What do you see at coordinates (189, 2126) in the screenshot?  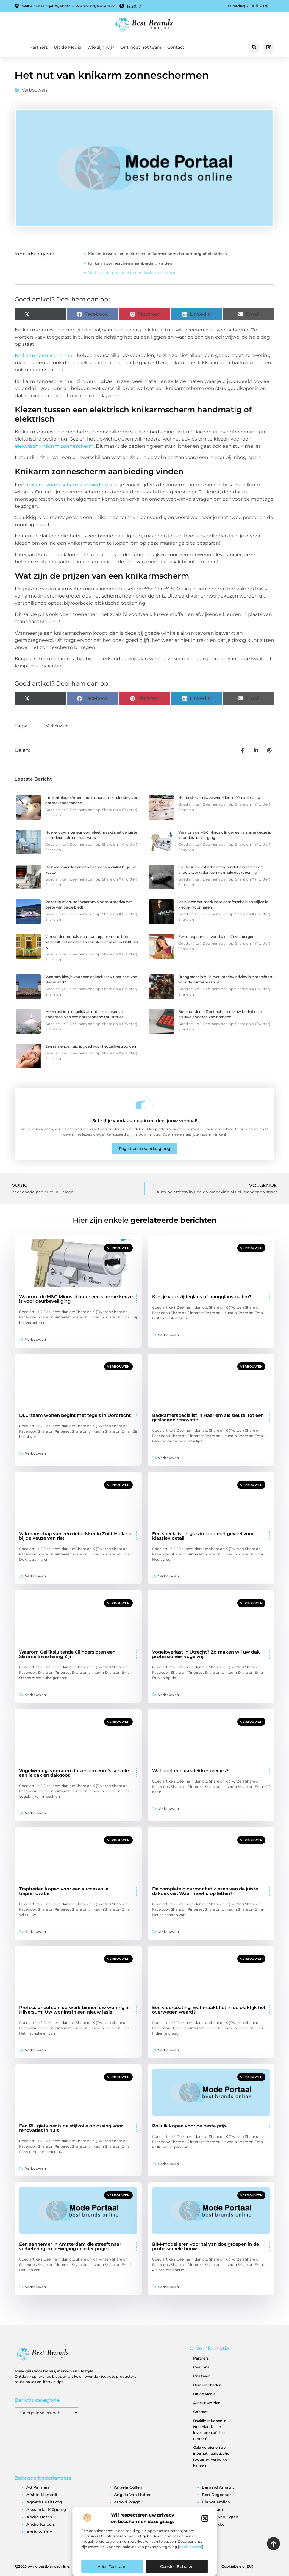 I see `Rolluik kopen voor de beste prijs` at bounding box center [189, 2126].